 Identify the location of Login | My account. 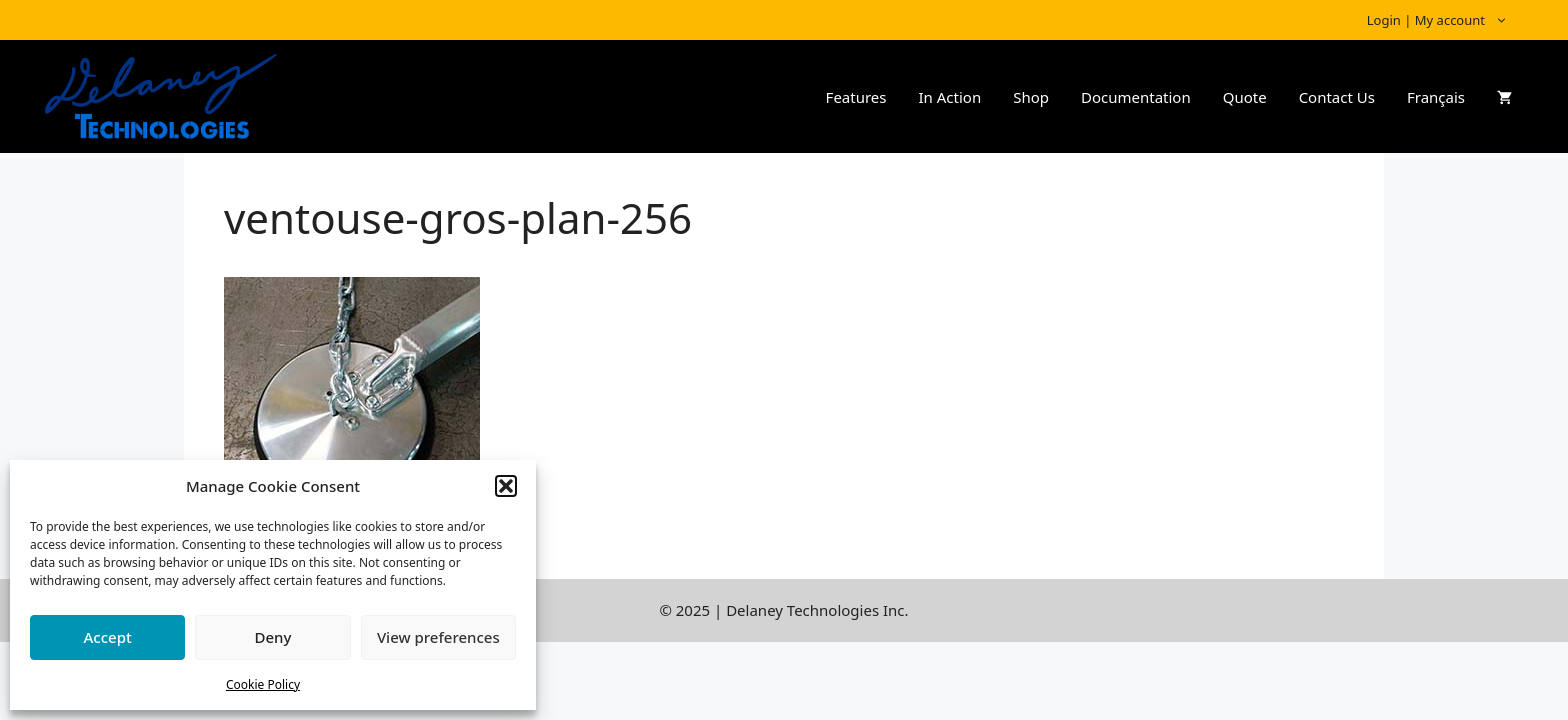
(1447, 20).